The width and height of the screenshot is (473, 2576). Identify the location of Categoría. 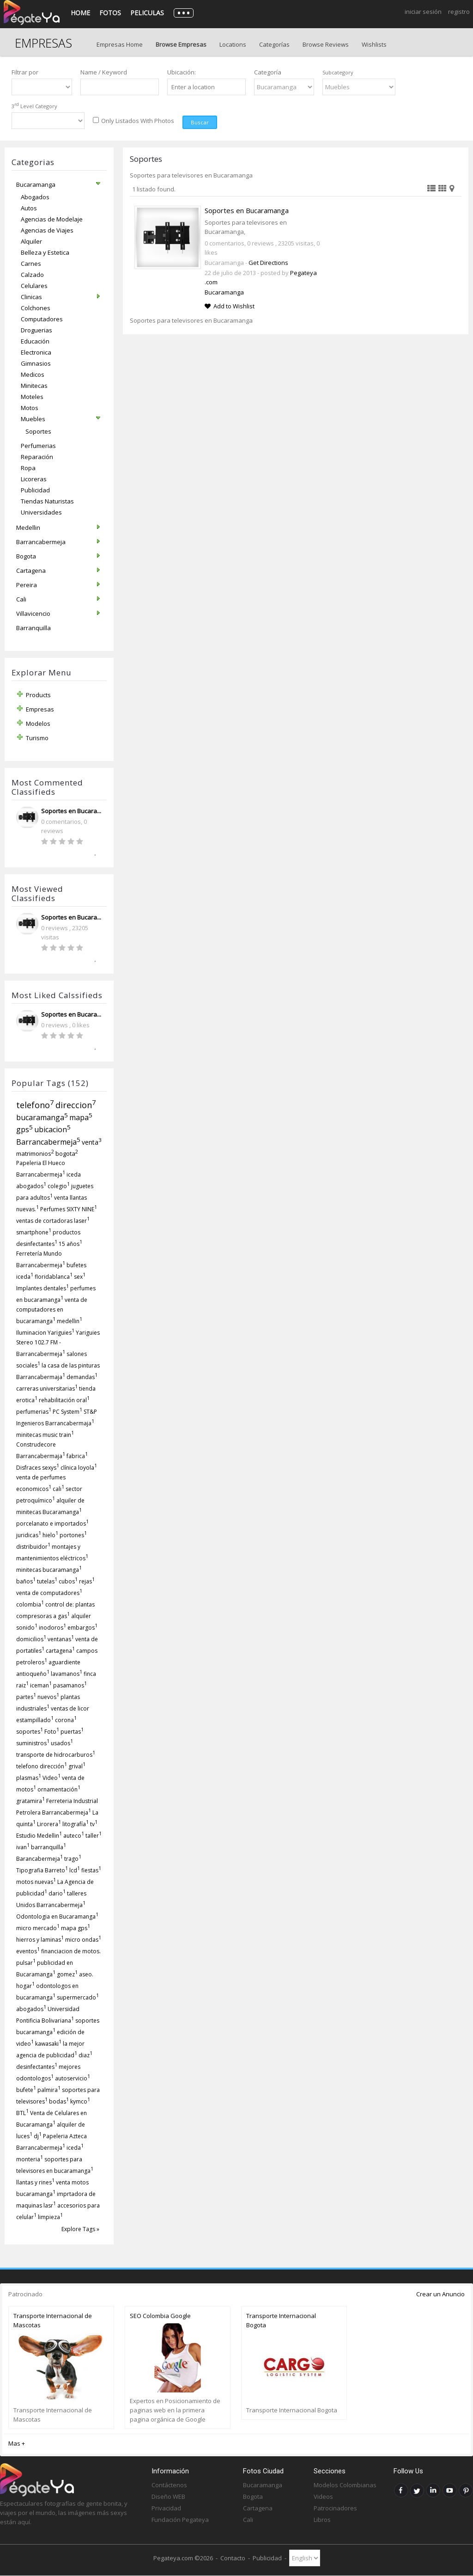
(267, 72).